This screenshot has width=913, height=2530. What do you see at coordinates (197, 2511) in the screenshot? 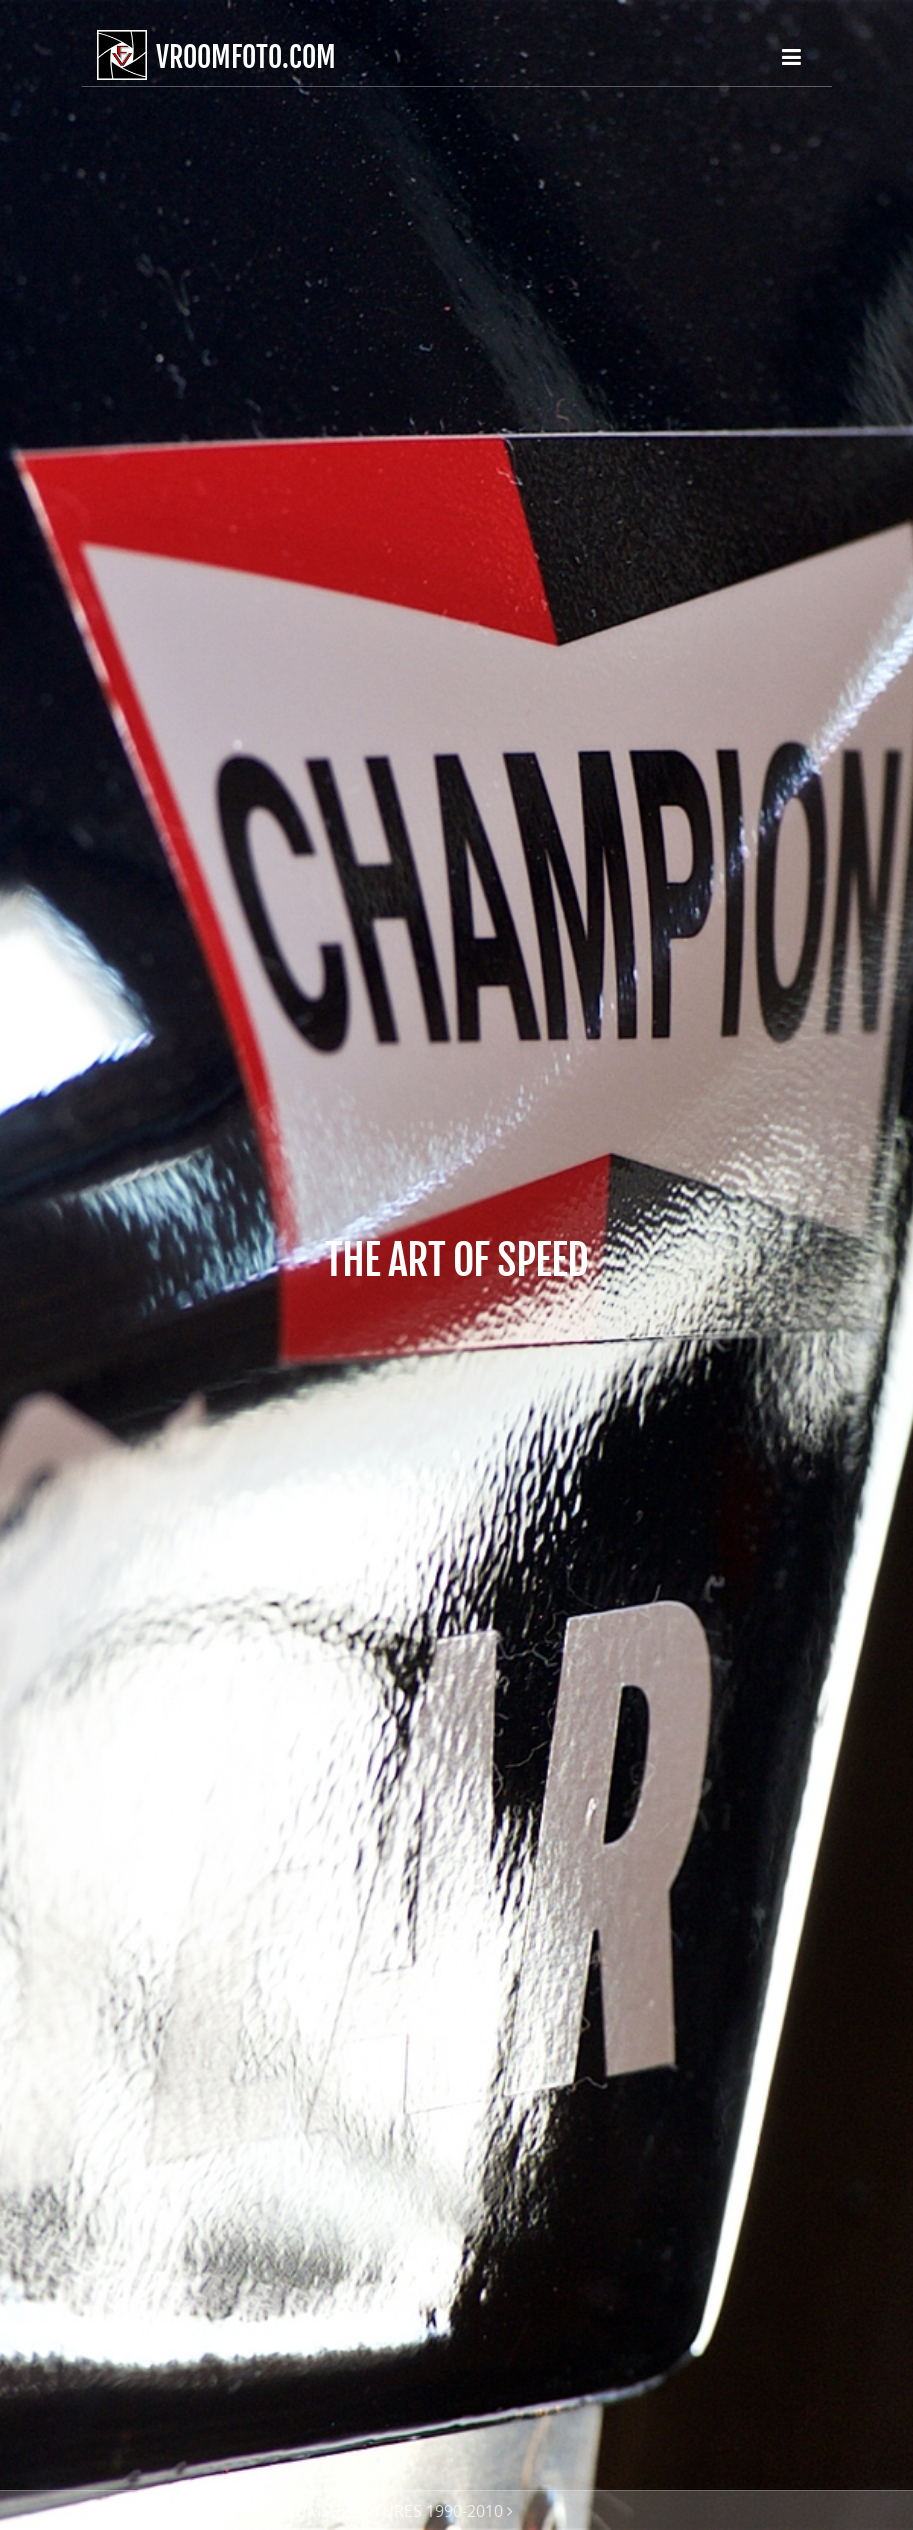
I see `GALLERIES` at bounding box center [197, 2511].